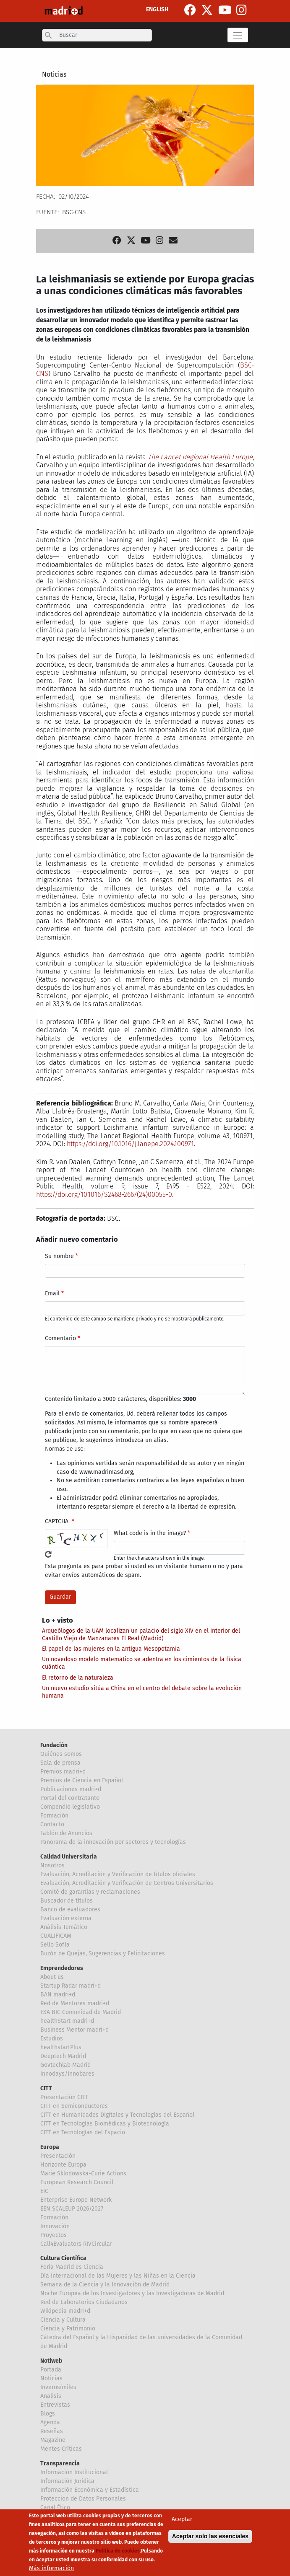 The height and width of the screenshot is (2576, 290). What do you see at coordinates (117, 1874) in the screenshot?
I see `Evaluación, Acreditación y Verificación de títulos oficiales` at bounding box center [117, 1874].